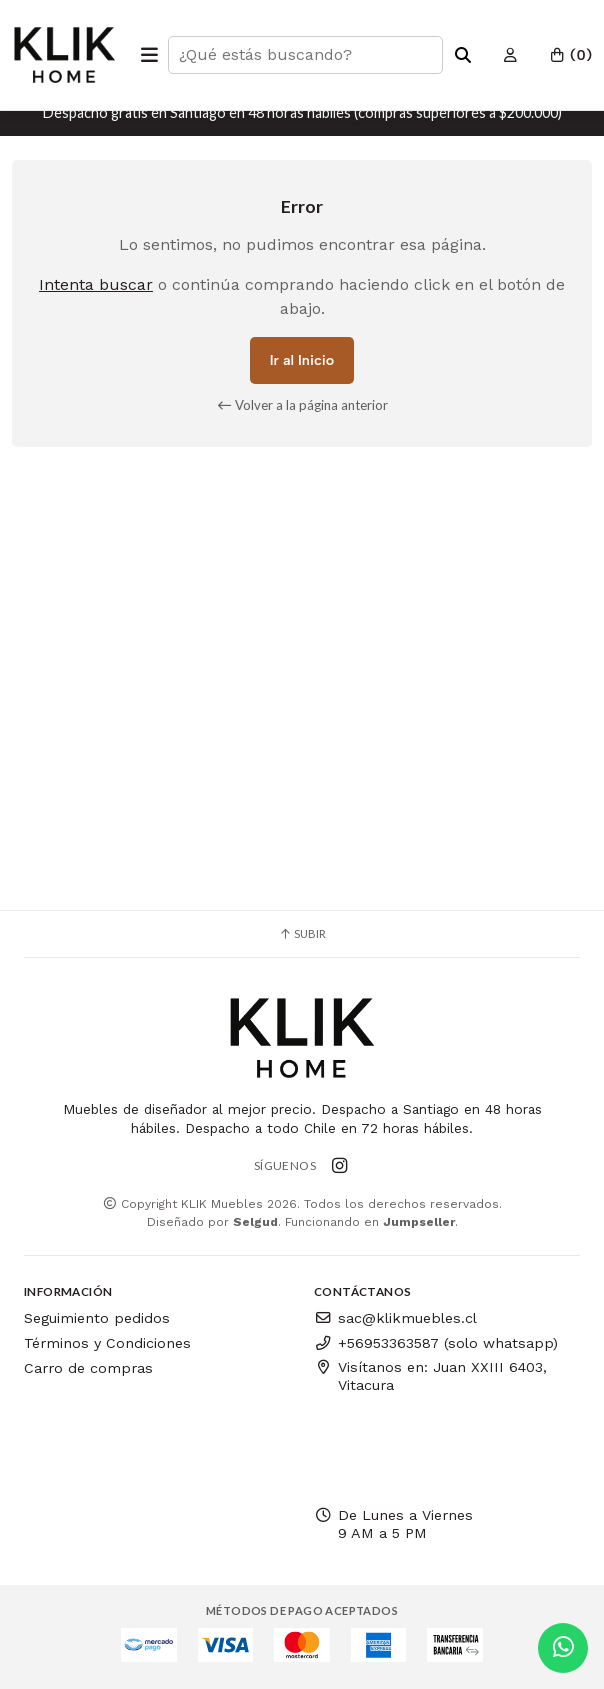 This screenshot has height=1689, width=604. I want to click on +56953363587 (solo whatsapp), so click(436, 1343).